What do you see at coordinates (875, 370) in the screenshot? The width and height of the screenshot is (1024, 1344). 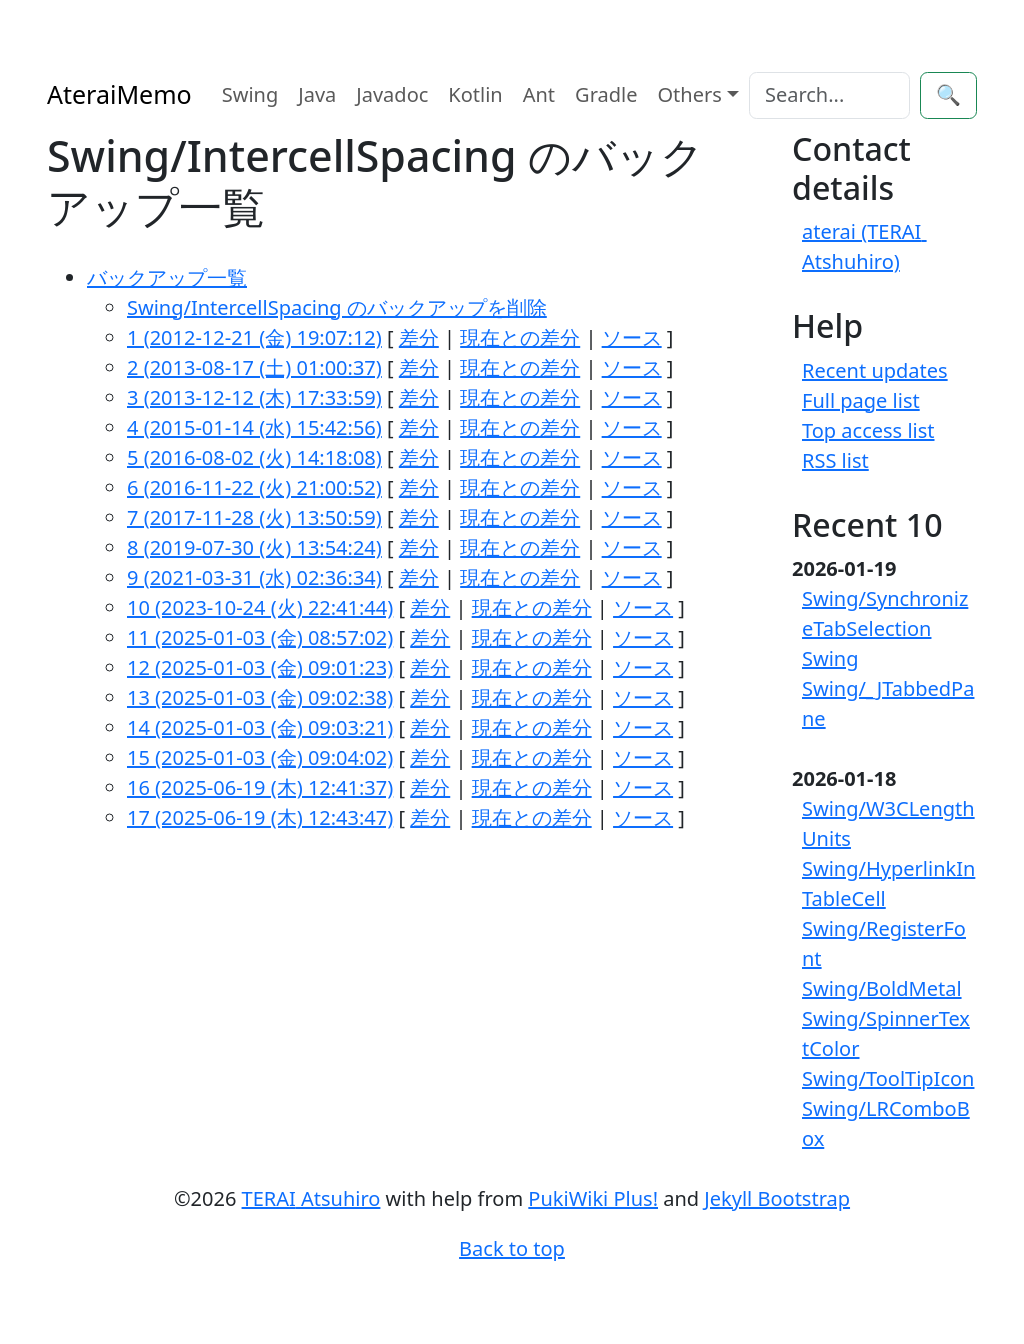 I see `Recent updates` at bounding box center [875, 370].